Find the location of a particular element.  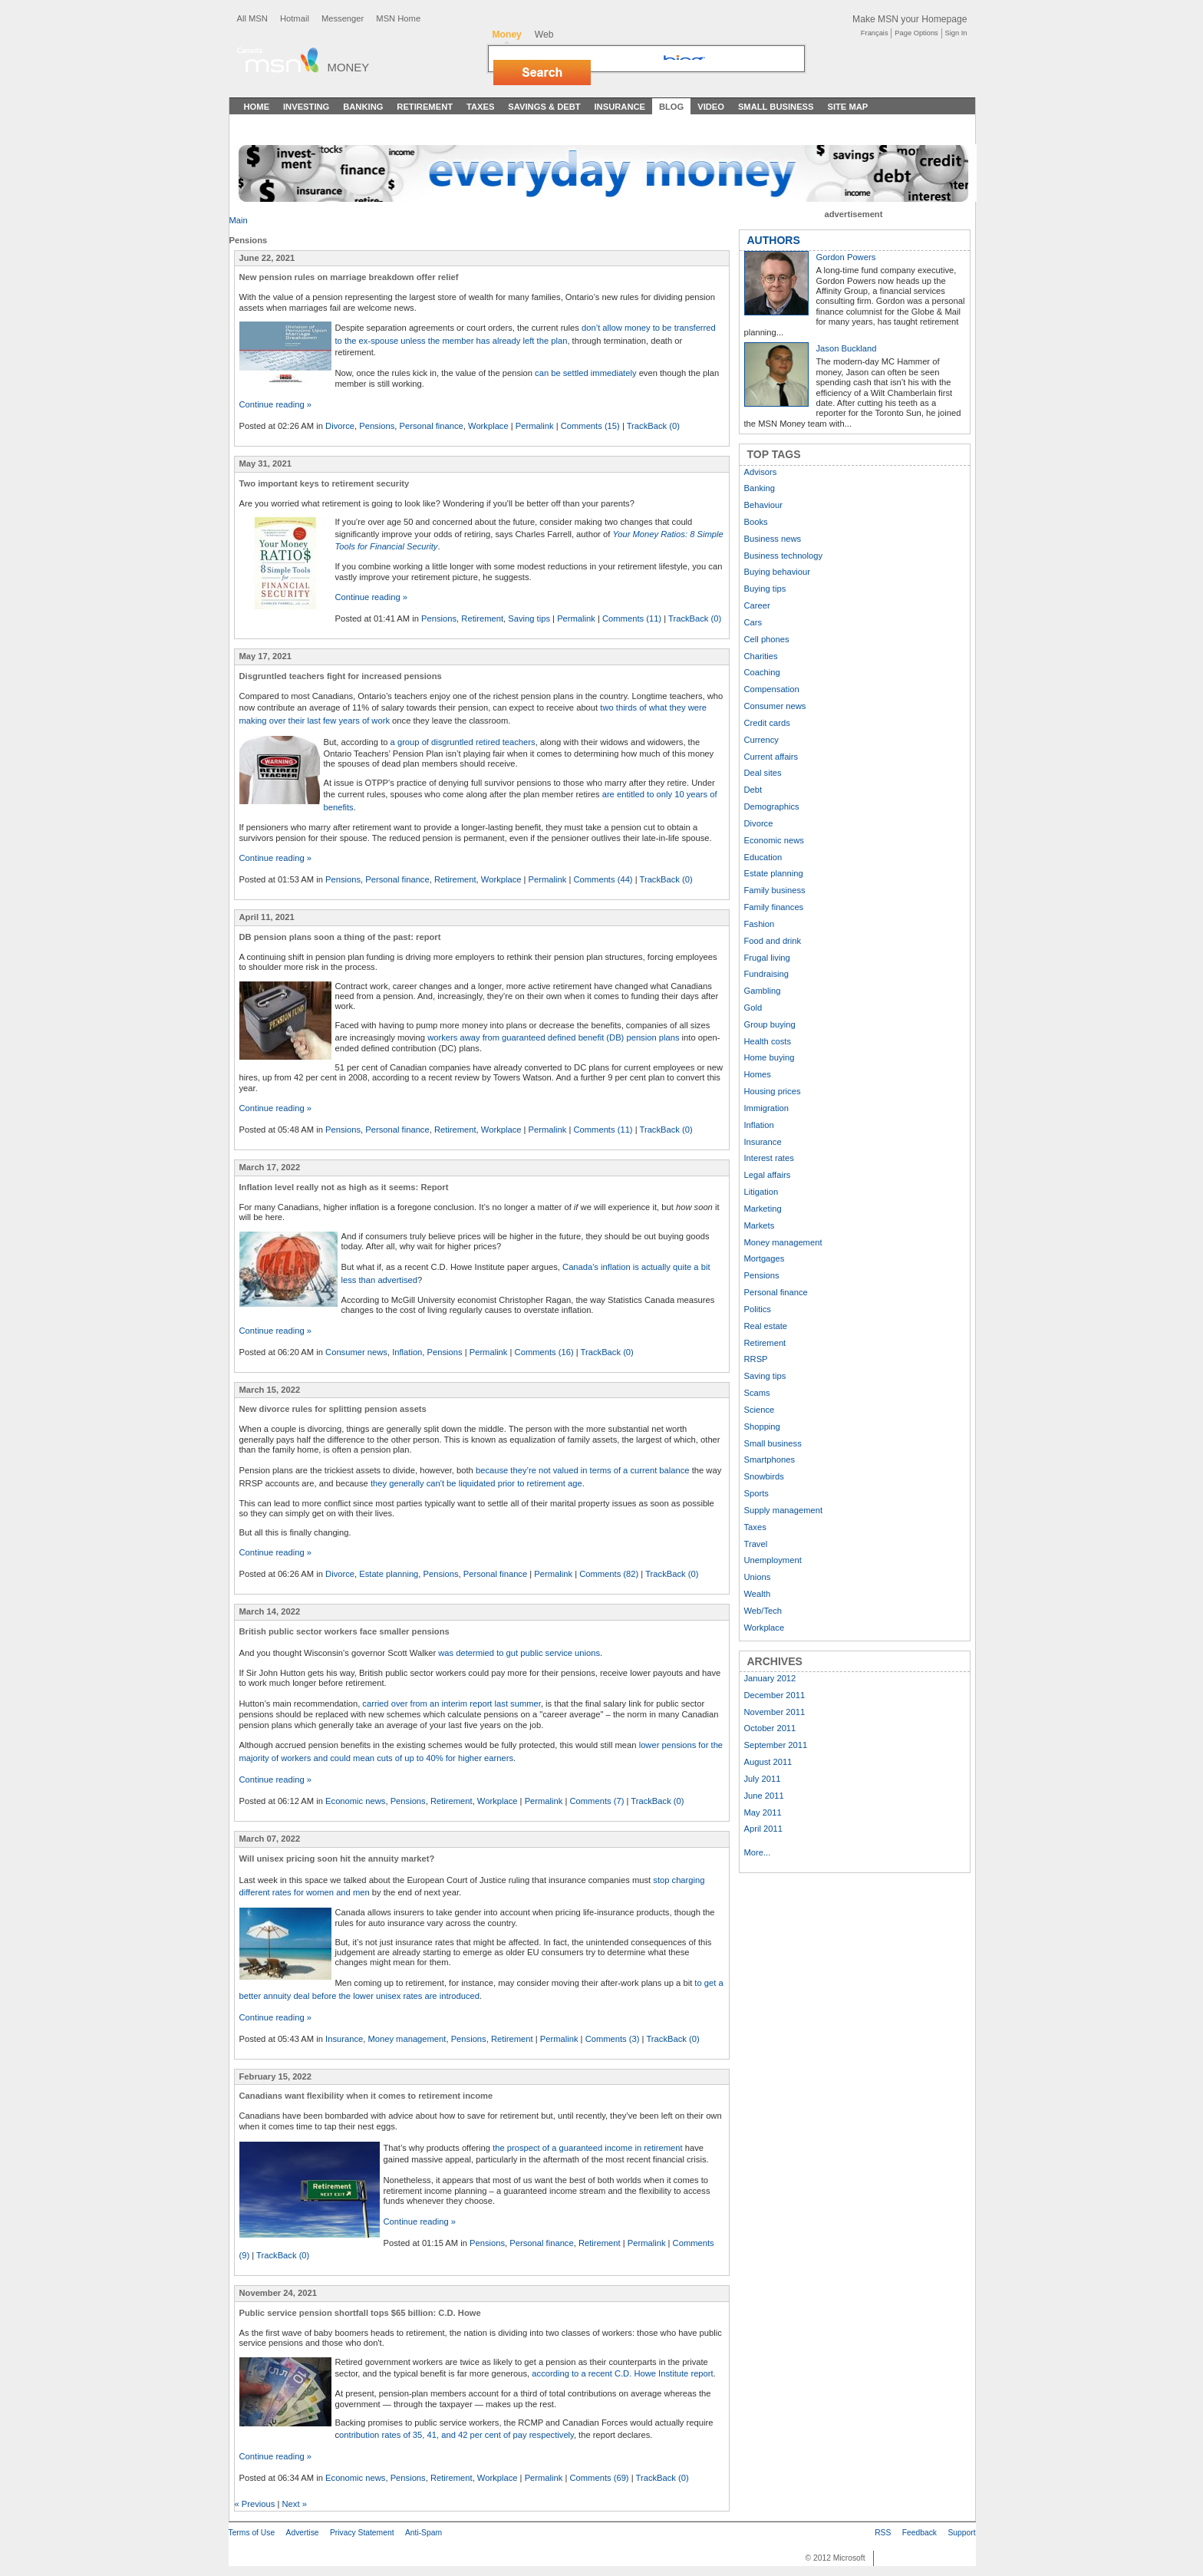

they generally can't be liquidated prior to retirement age is located at coordinates (476, 1483).